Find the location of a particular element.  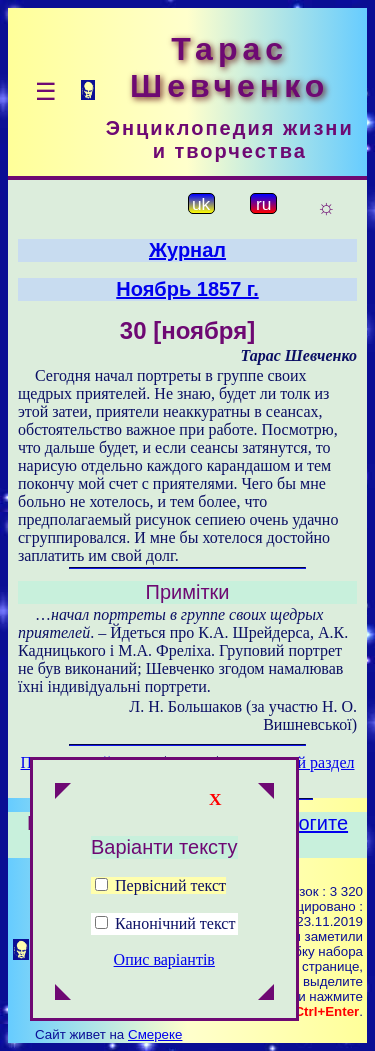

Смереке is located at coordinates (155, 1034).